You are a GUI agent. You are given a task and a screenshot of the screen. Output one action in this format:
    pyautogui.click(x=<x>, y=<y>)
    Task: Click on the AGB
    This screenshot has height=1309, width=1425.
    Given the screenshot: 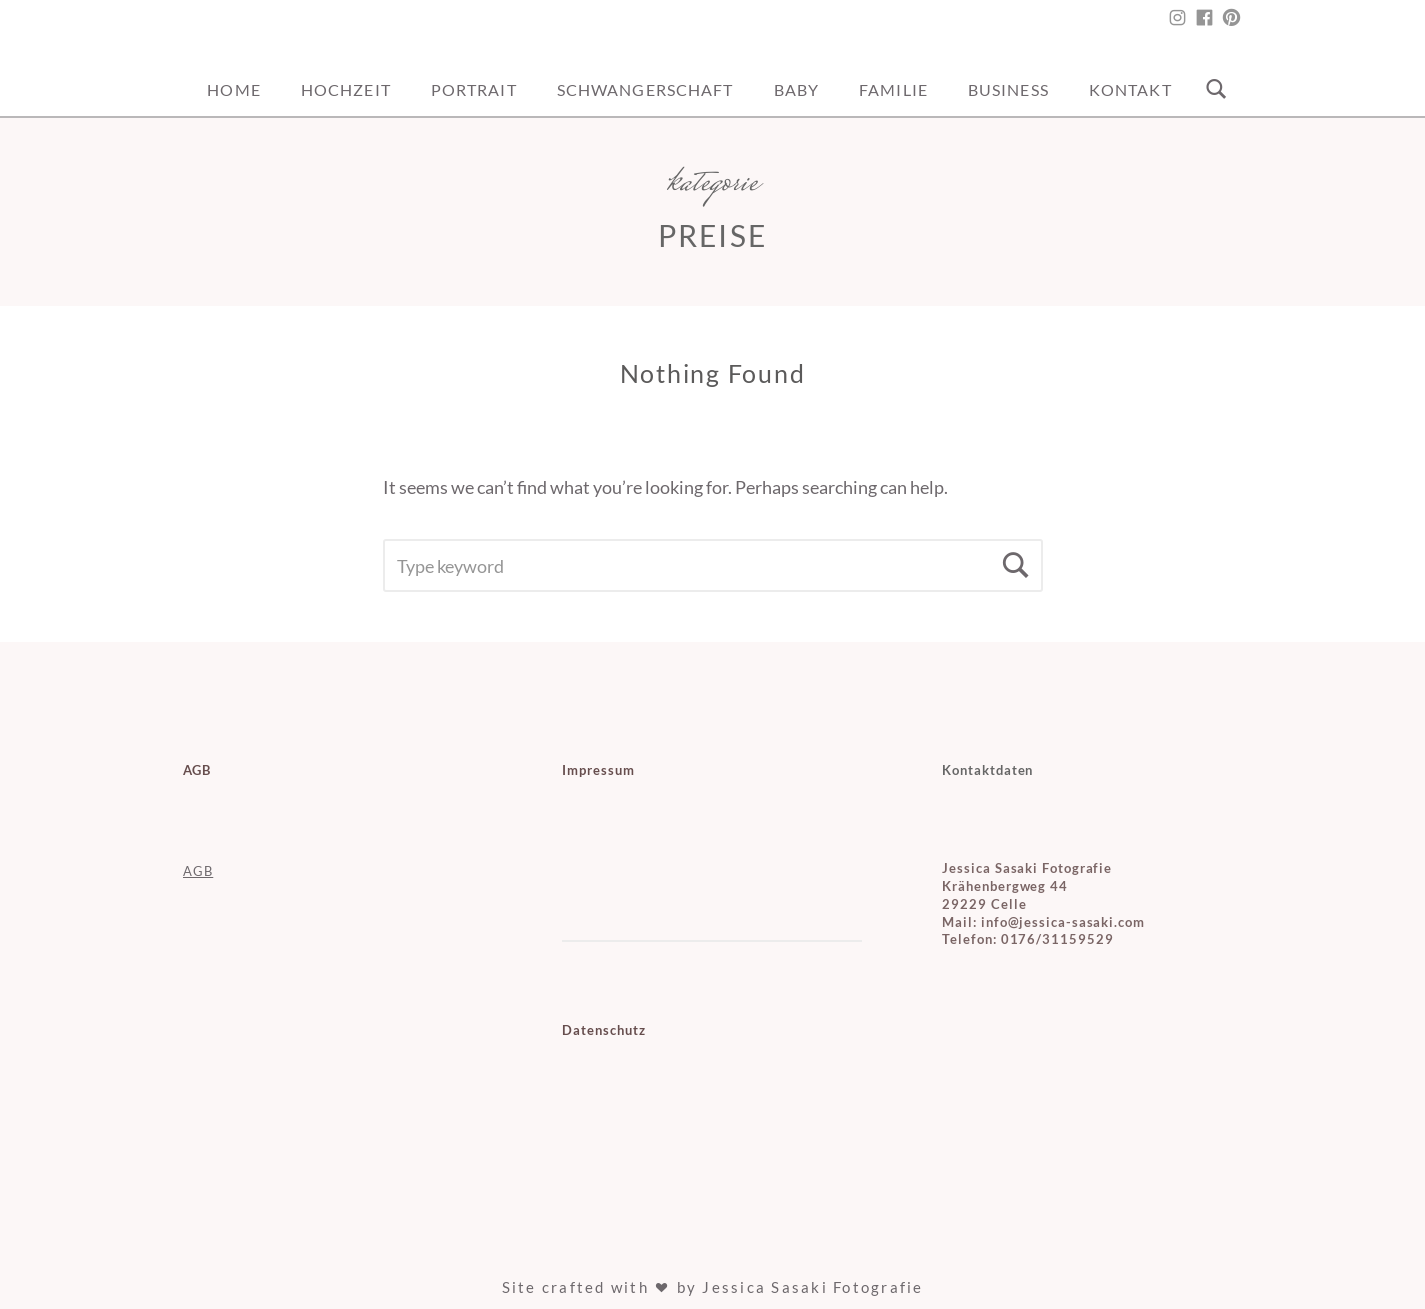 What is the action you would take?
    pyautogui.click(x=198, y=871)
    